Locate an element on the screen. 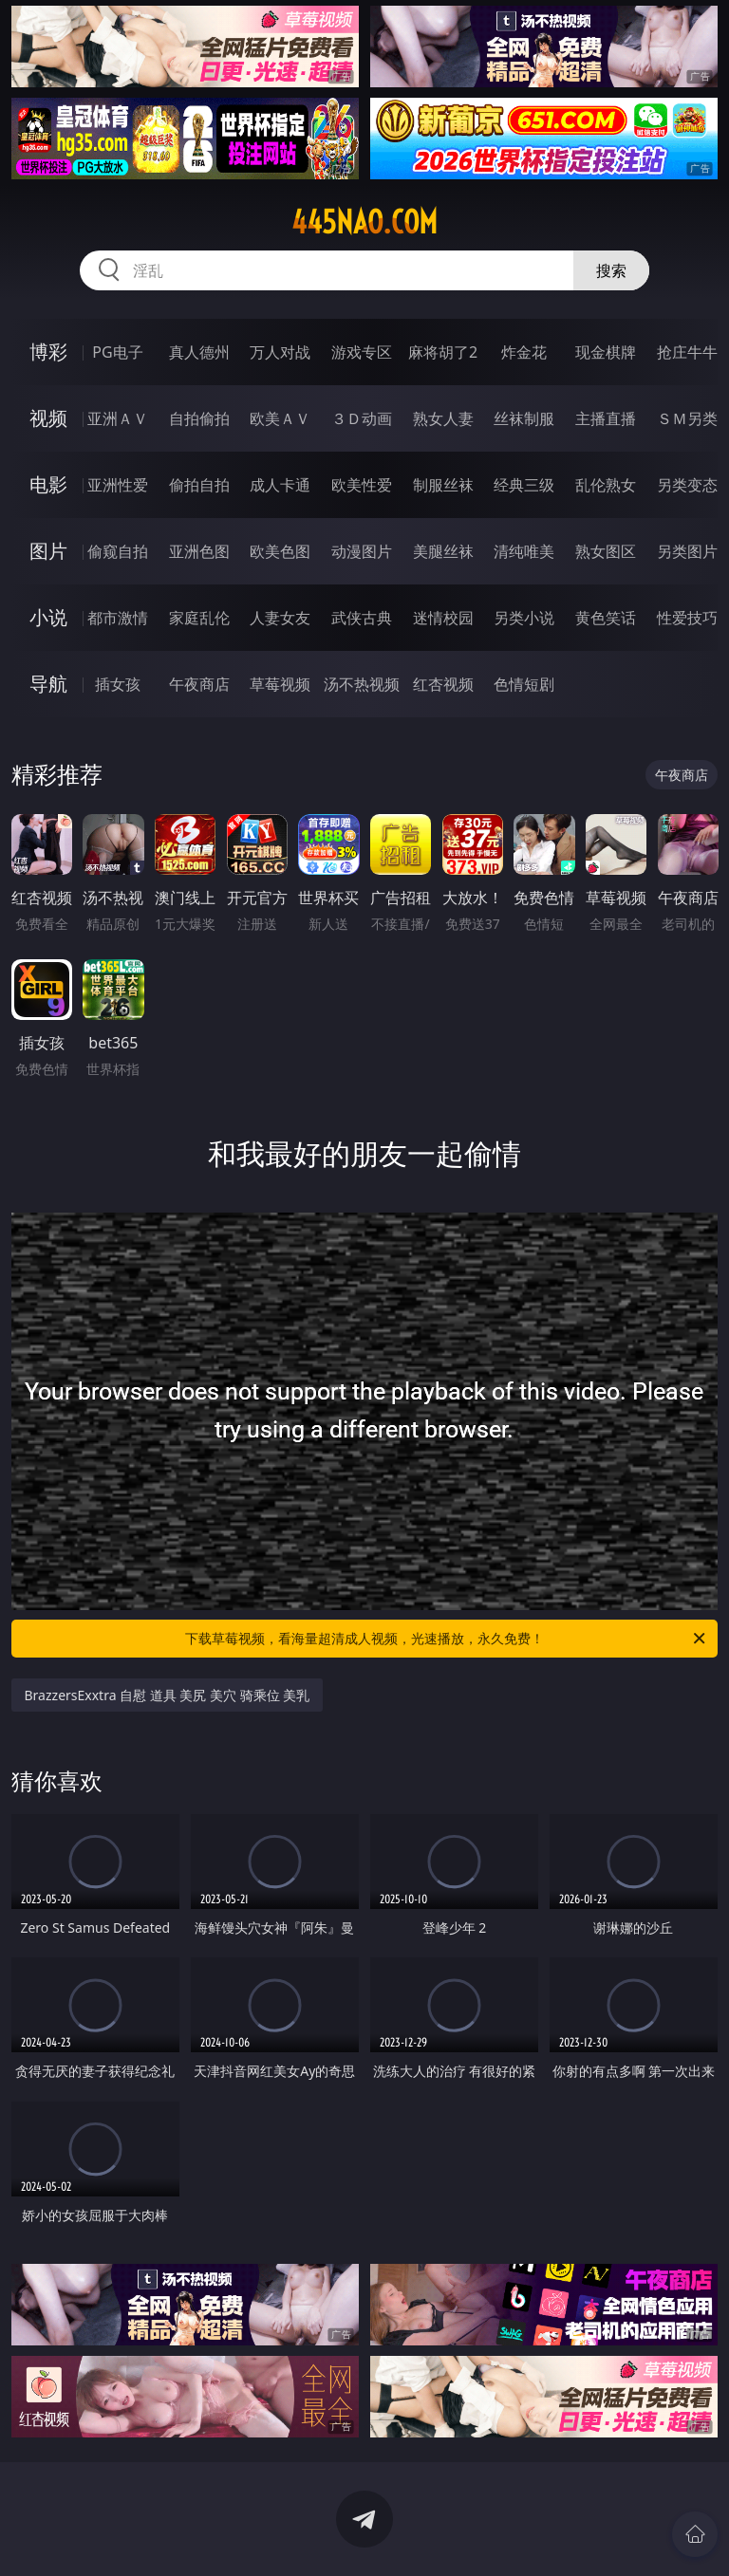  主播直播 is located at coordinates (605, 418).